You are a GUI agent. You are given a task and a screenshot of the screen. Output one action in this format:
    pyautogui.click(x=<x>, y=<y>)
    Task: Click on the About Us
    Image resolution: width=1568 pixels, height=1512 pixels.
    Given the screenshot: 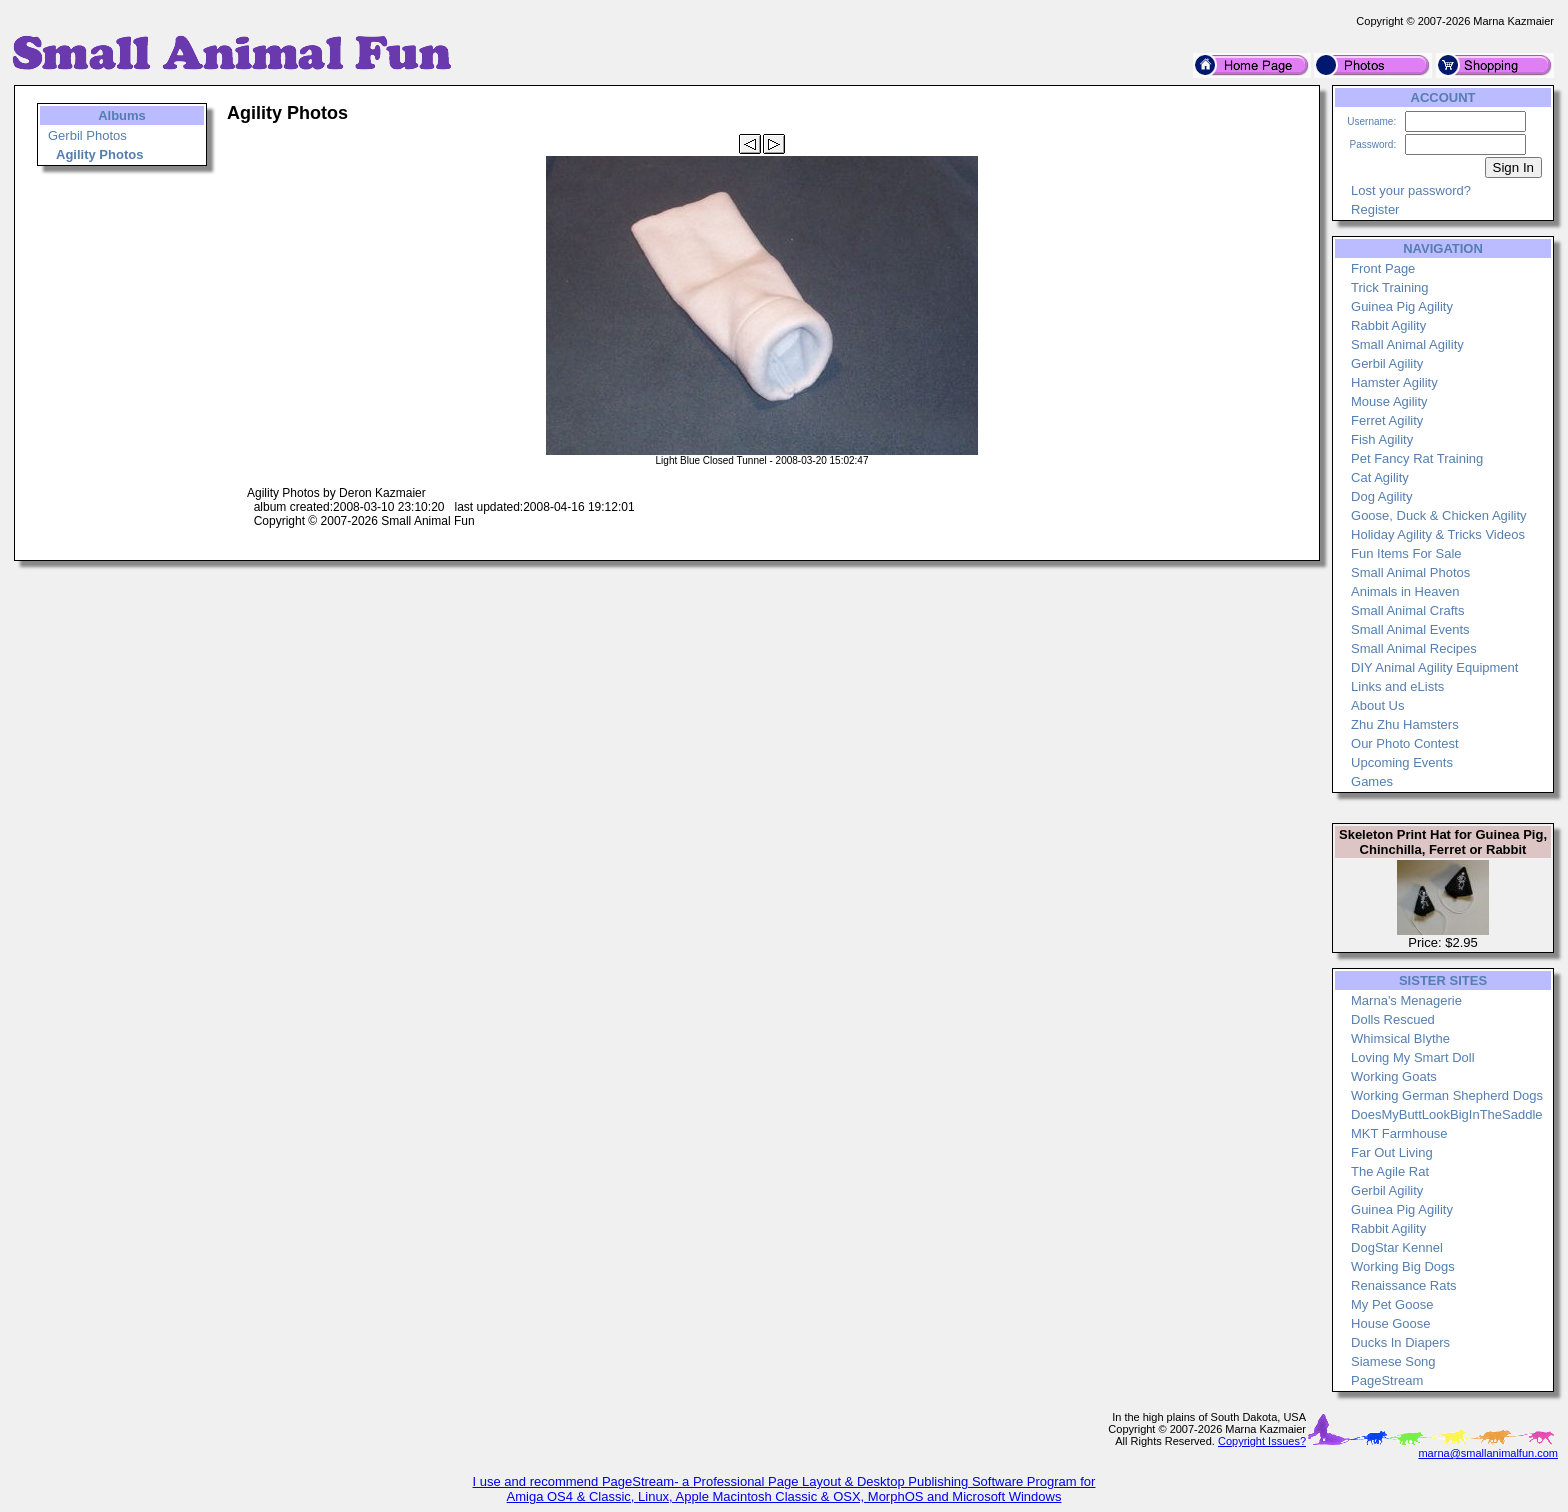 What is the action you would take?
    pyautogui.click(x=1377, y=705)
    